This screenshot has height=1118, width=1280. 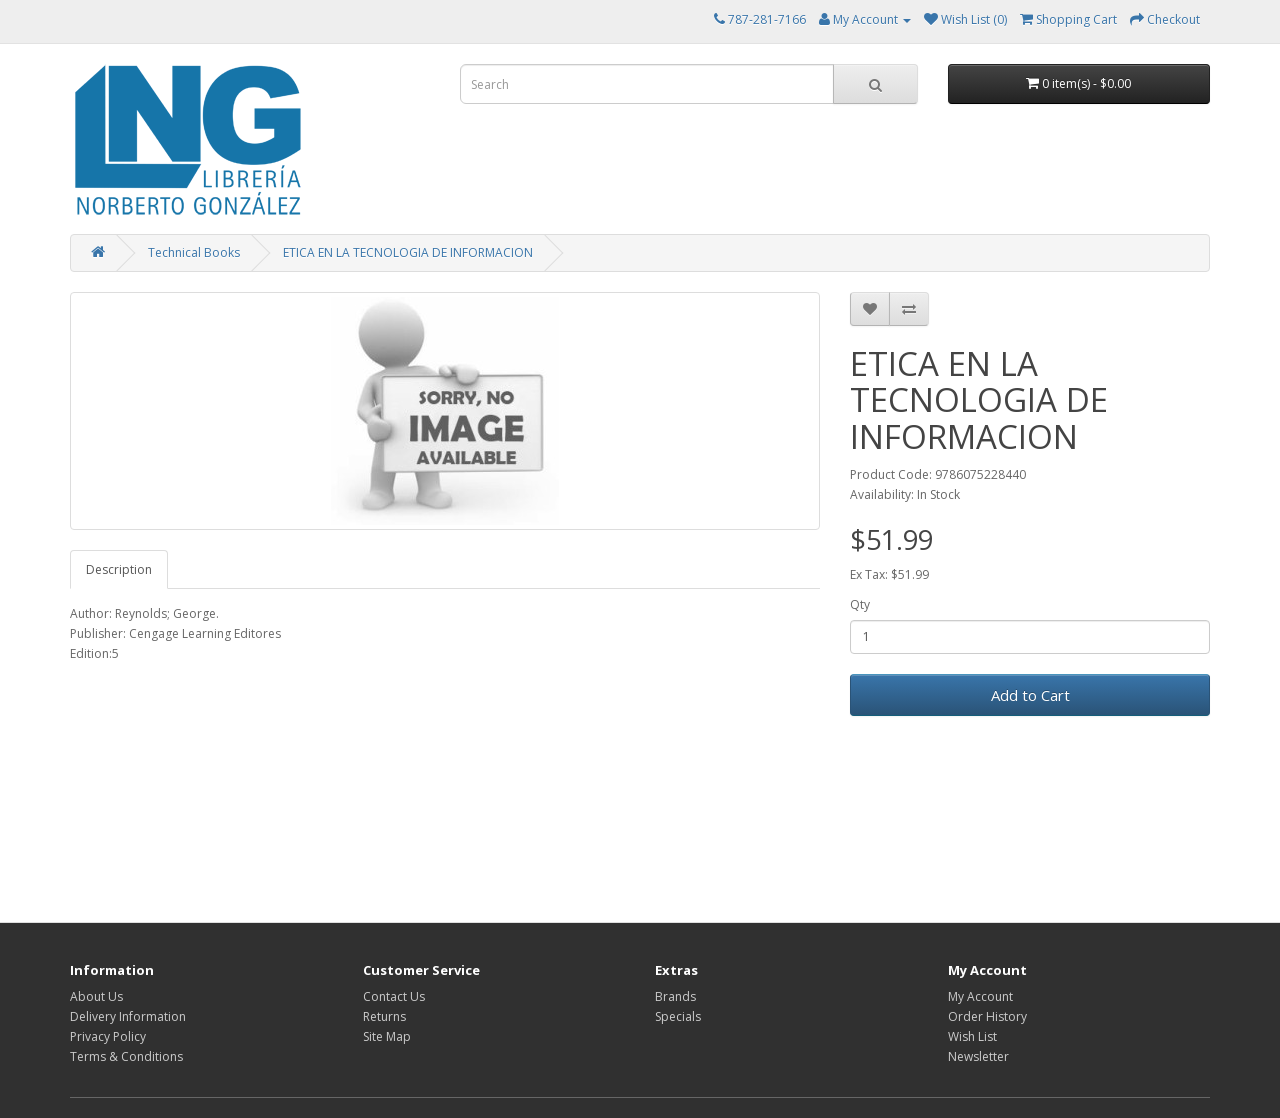 I want to click on My Account, so click(x=980, y=996).